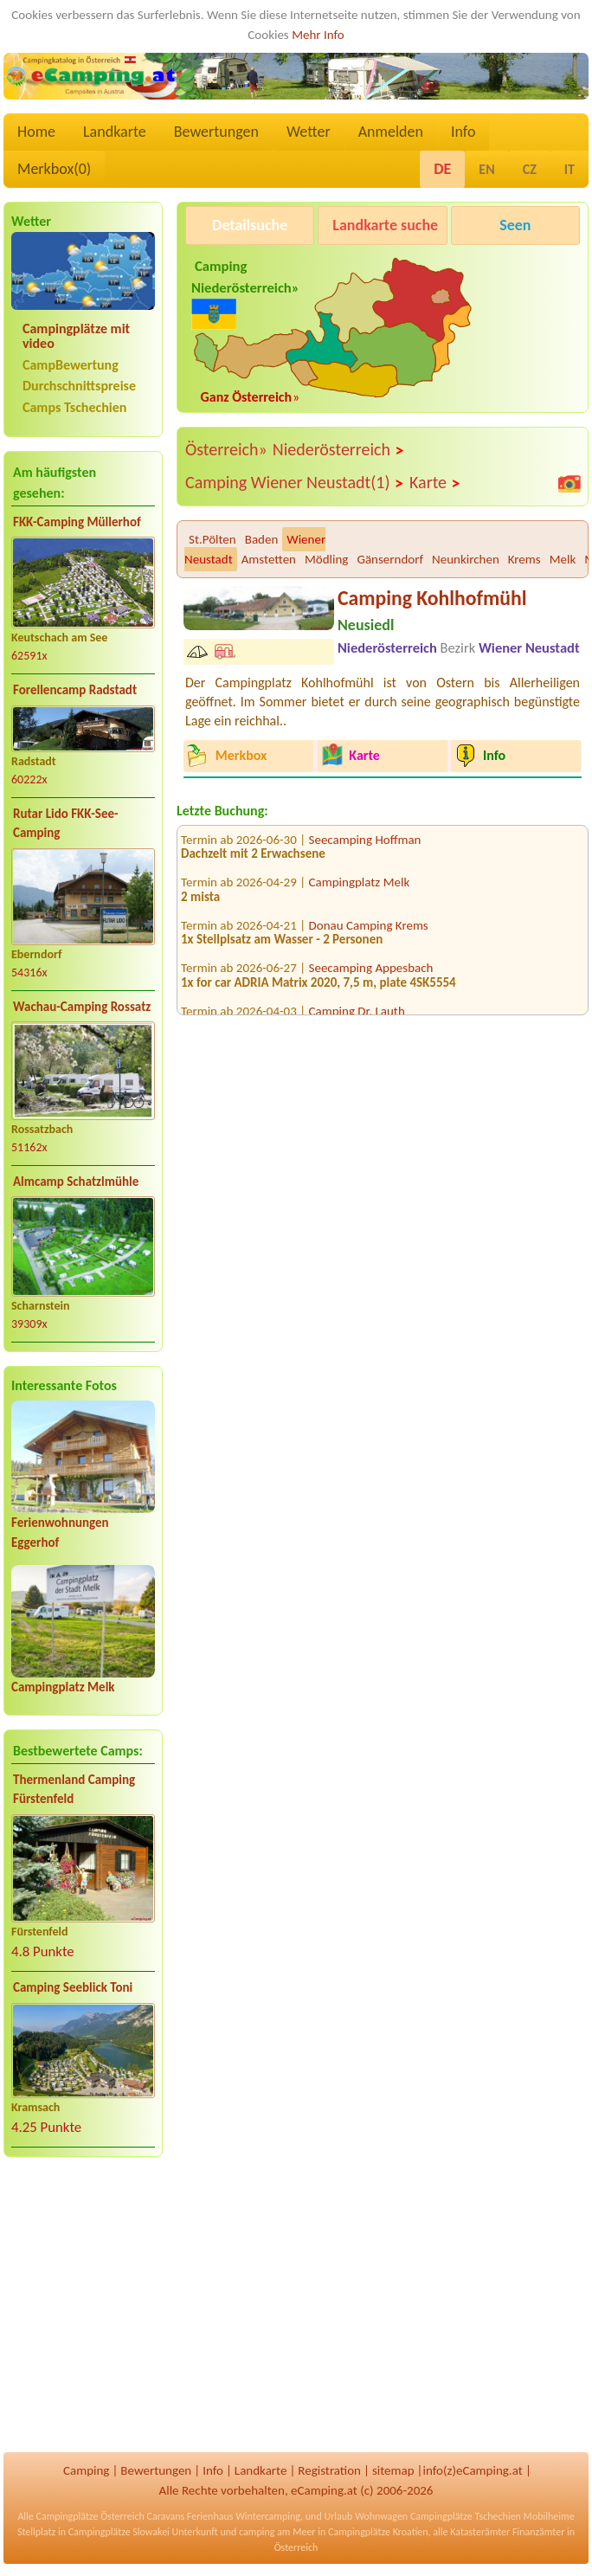 This screenshot has width=592, height=2576. Describe the element at coordinates (538, 2532) in the screenshot. I see `Finanzämter` at that location.